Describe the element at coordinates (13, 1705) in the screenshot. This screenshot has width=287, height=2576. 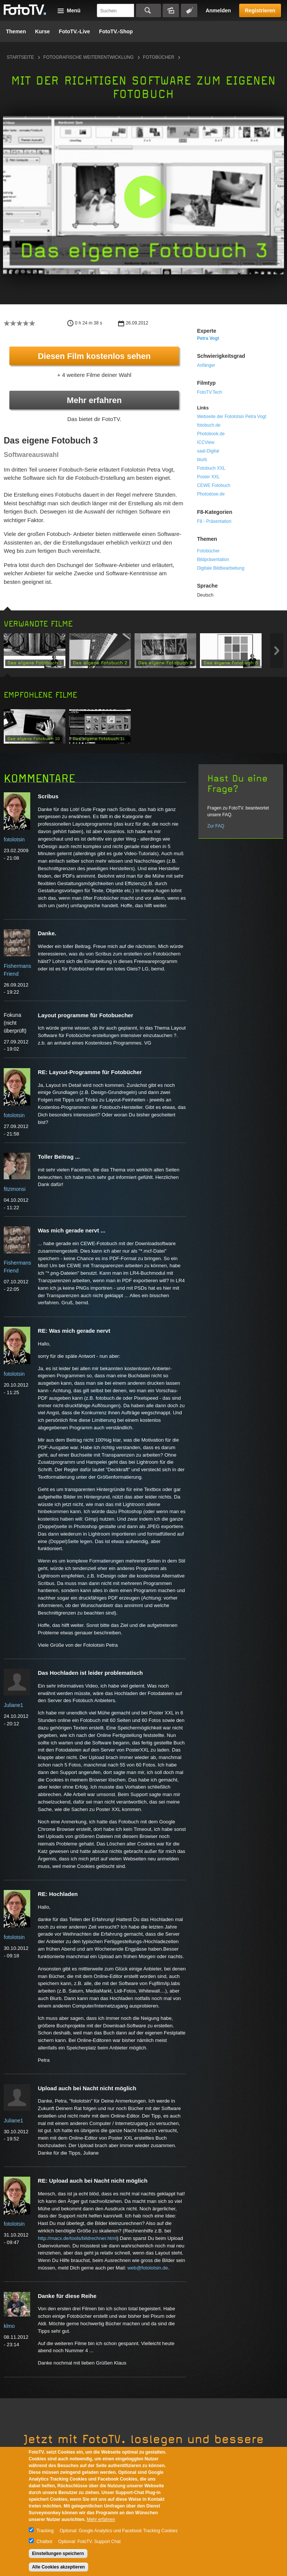
I see `Juliane1` at that location.